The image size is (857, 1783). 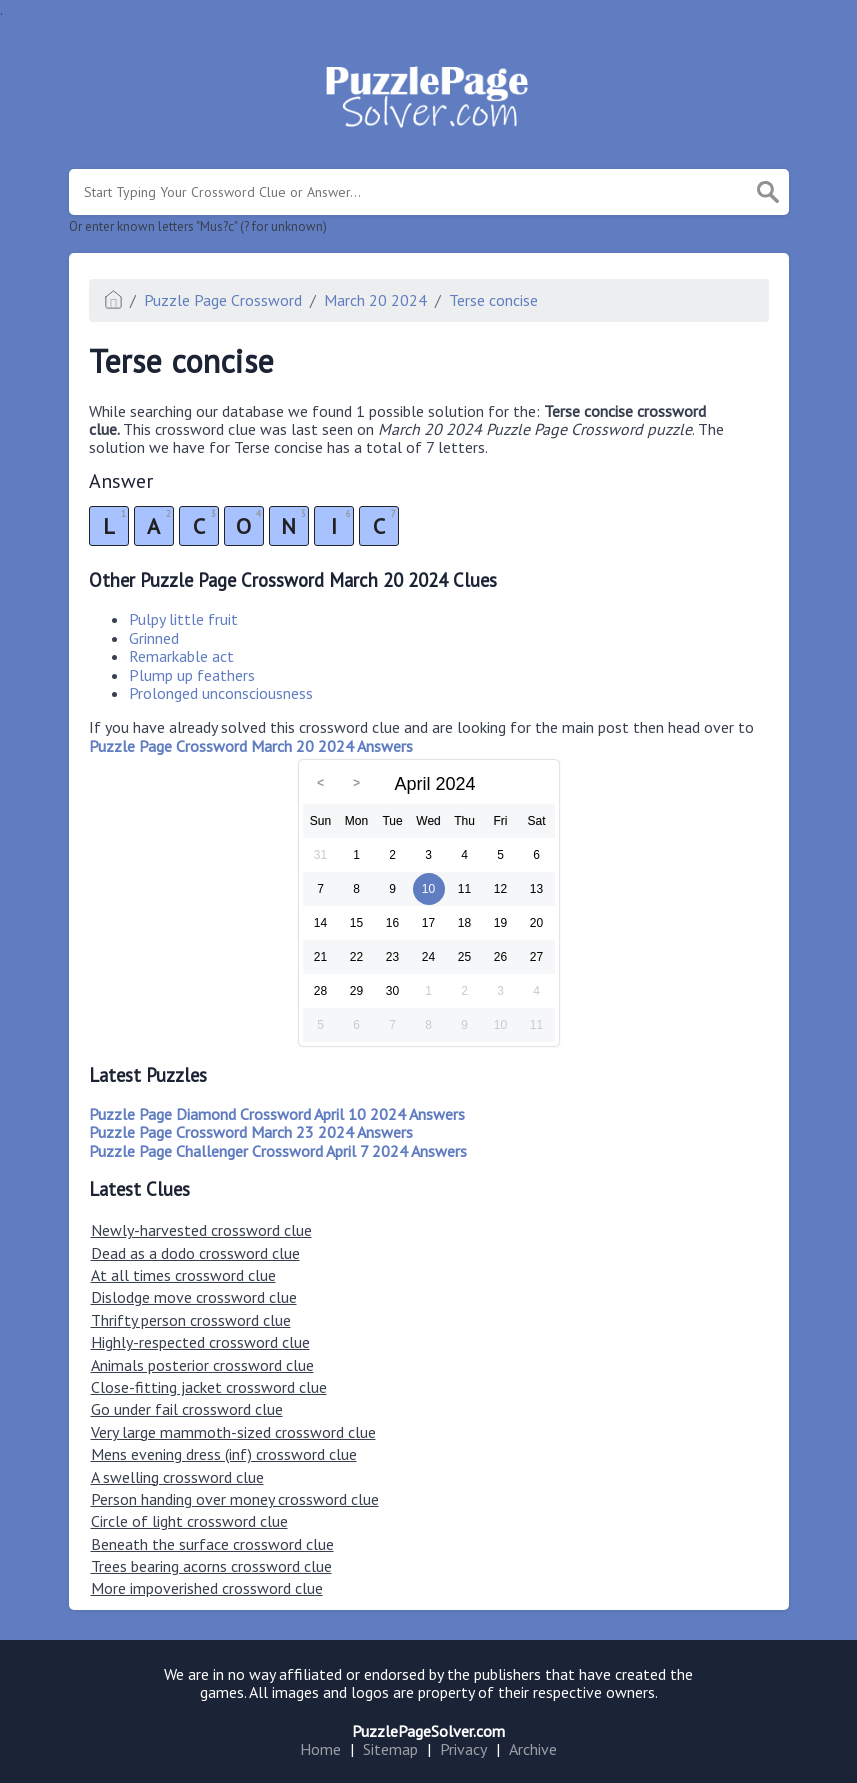 I want to click on Close-fitting jacket crossword clue, so click(x=209, y=1387).